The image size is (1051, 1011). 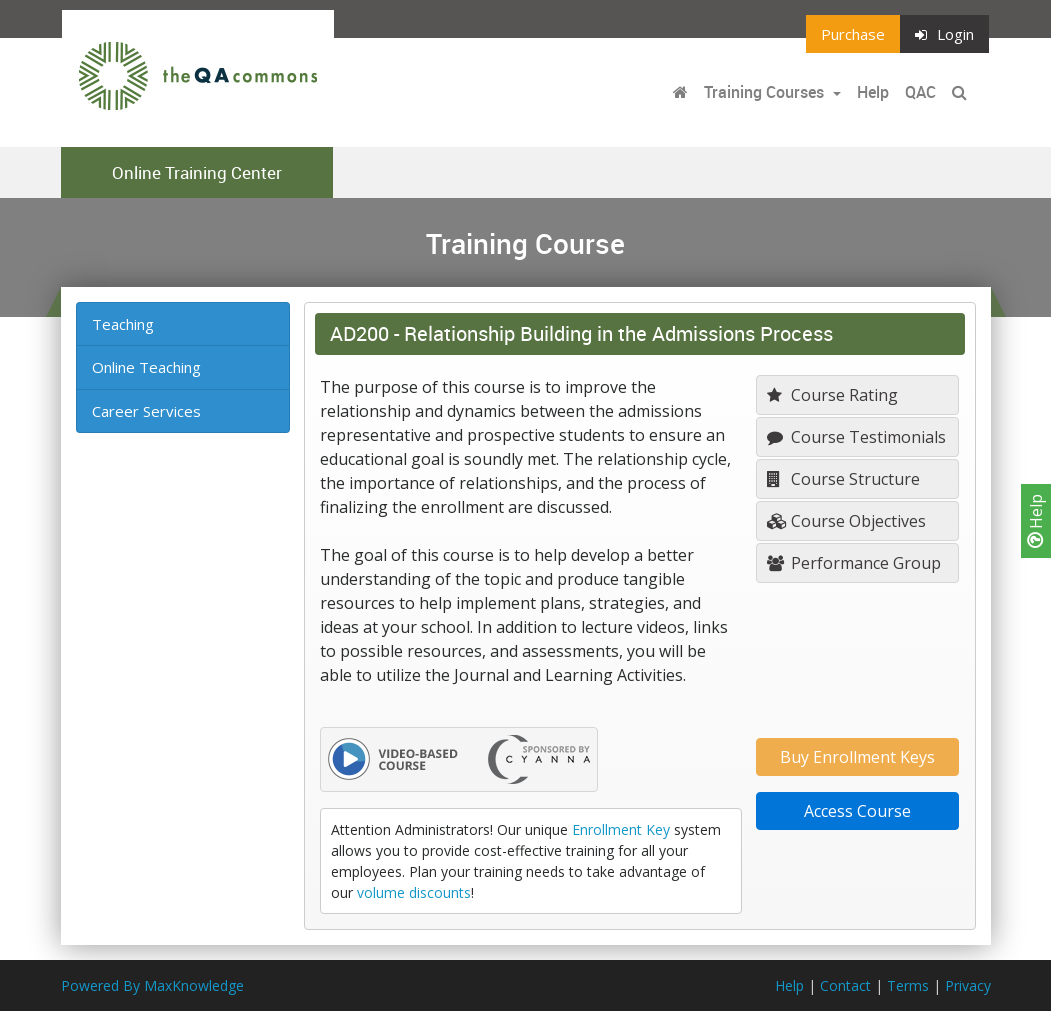 What do you see at coordinates (146, 411) in the screenshot?
I see `Career Services` at bounding box center [146, 411].